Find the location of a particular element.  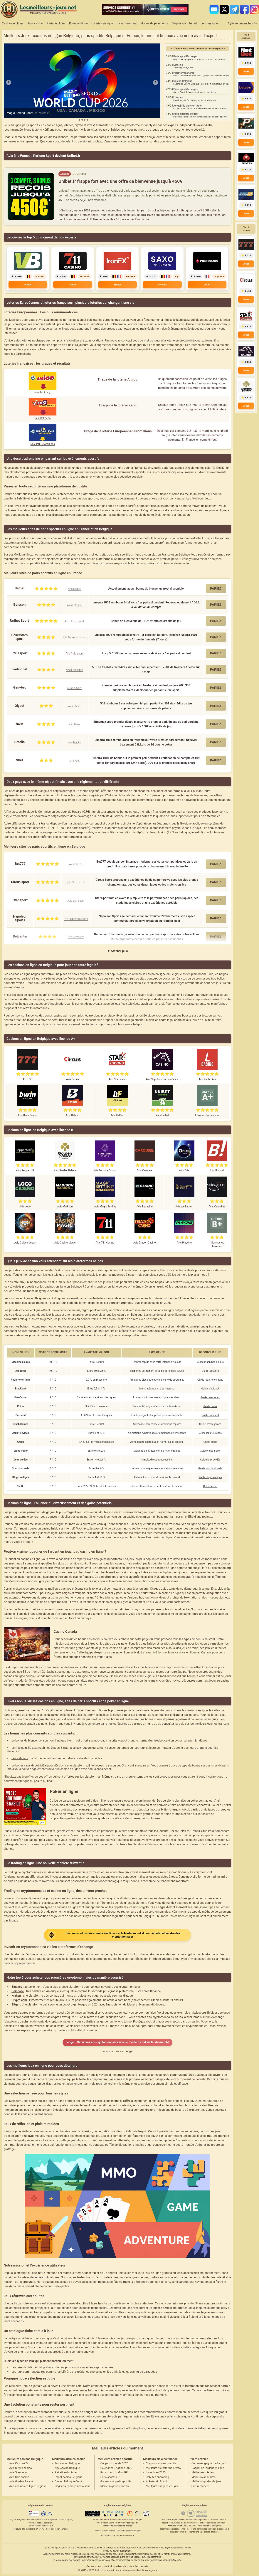

Paris sportifs MotoGP is located at coordinates (114, 2472).